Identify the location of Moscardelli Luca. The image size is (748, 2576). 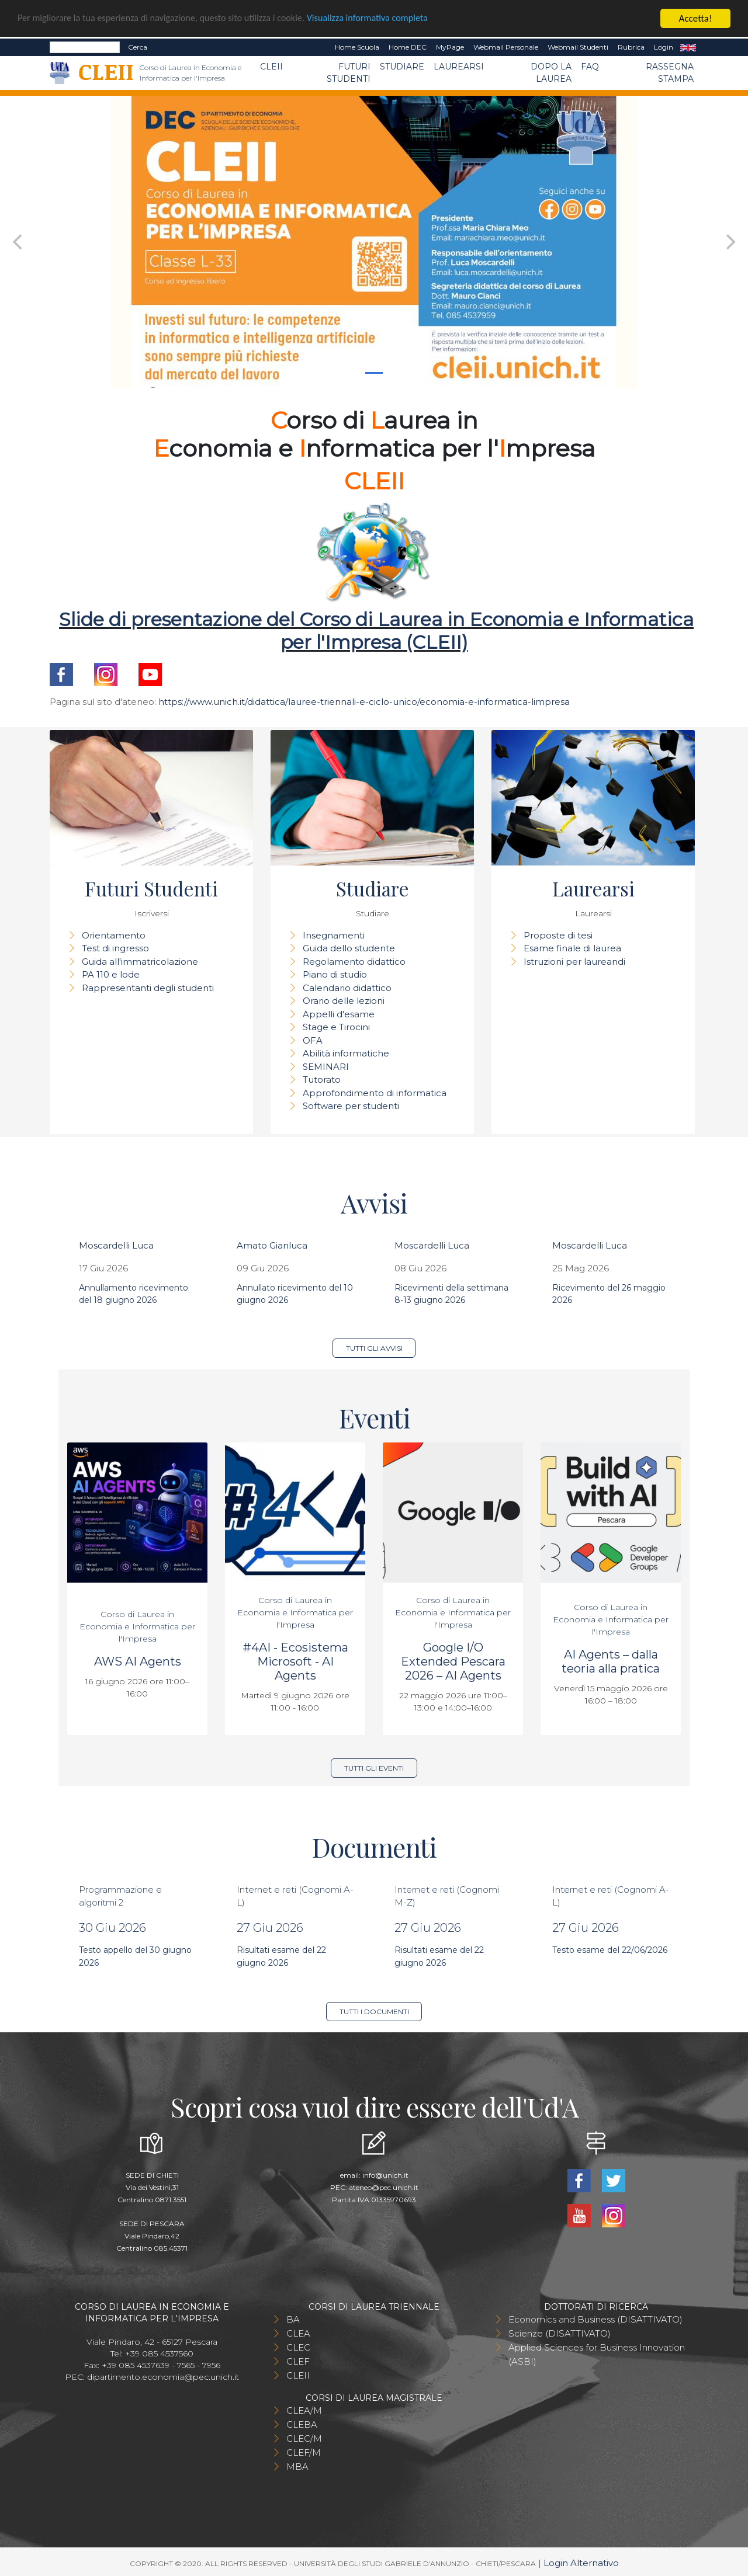
(116, 1245).